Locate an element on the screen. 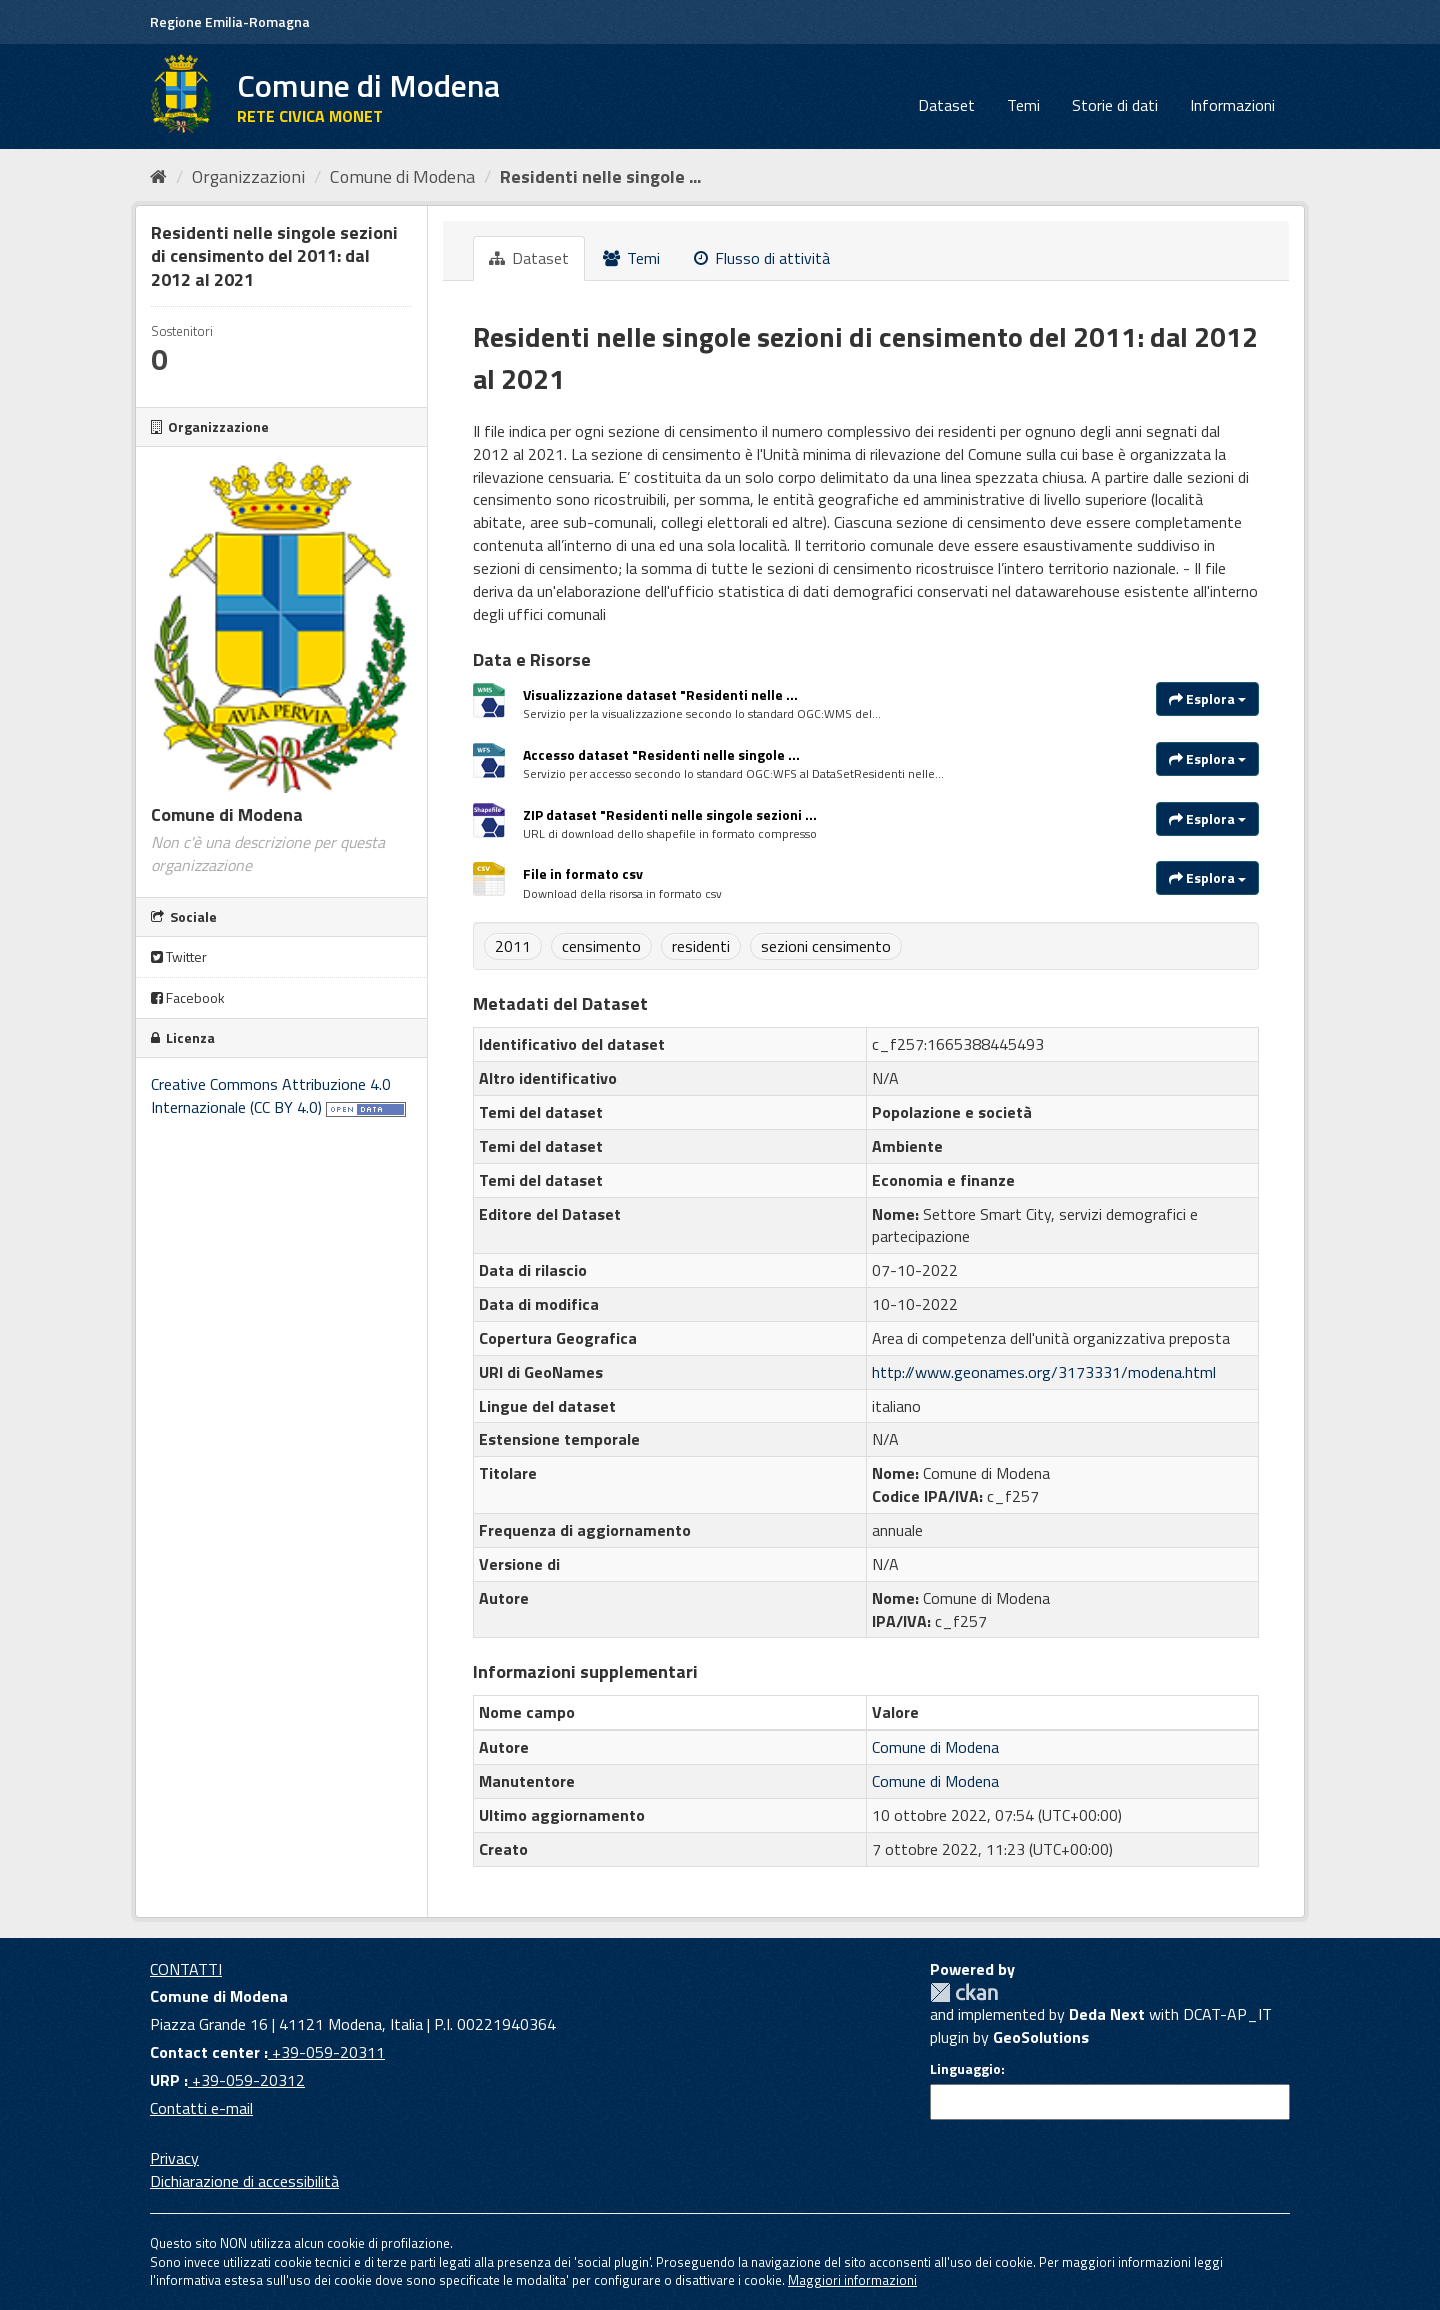  Flusso di attività is located at coordinates (762, 258).